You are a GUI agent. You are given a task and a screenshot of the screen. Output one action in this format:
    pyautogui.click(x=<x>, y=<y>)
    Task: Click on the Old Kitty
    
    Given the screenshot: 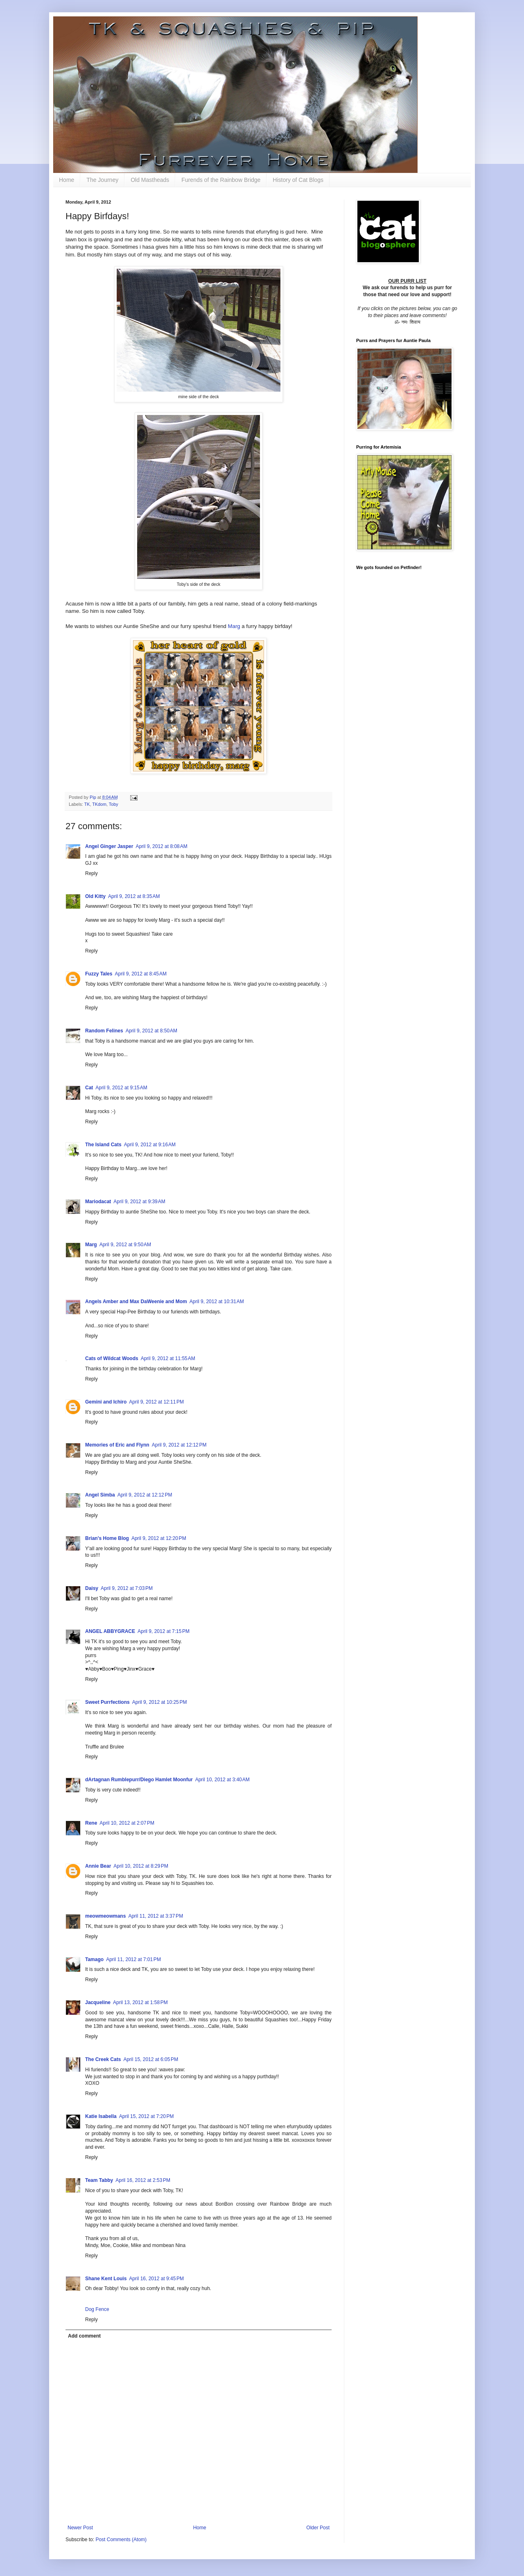 What is the action you would take?
    pyautogui.click(x=95, y=896)
    